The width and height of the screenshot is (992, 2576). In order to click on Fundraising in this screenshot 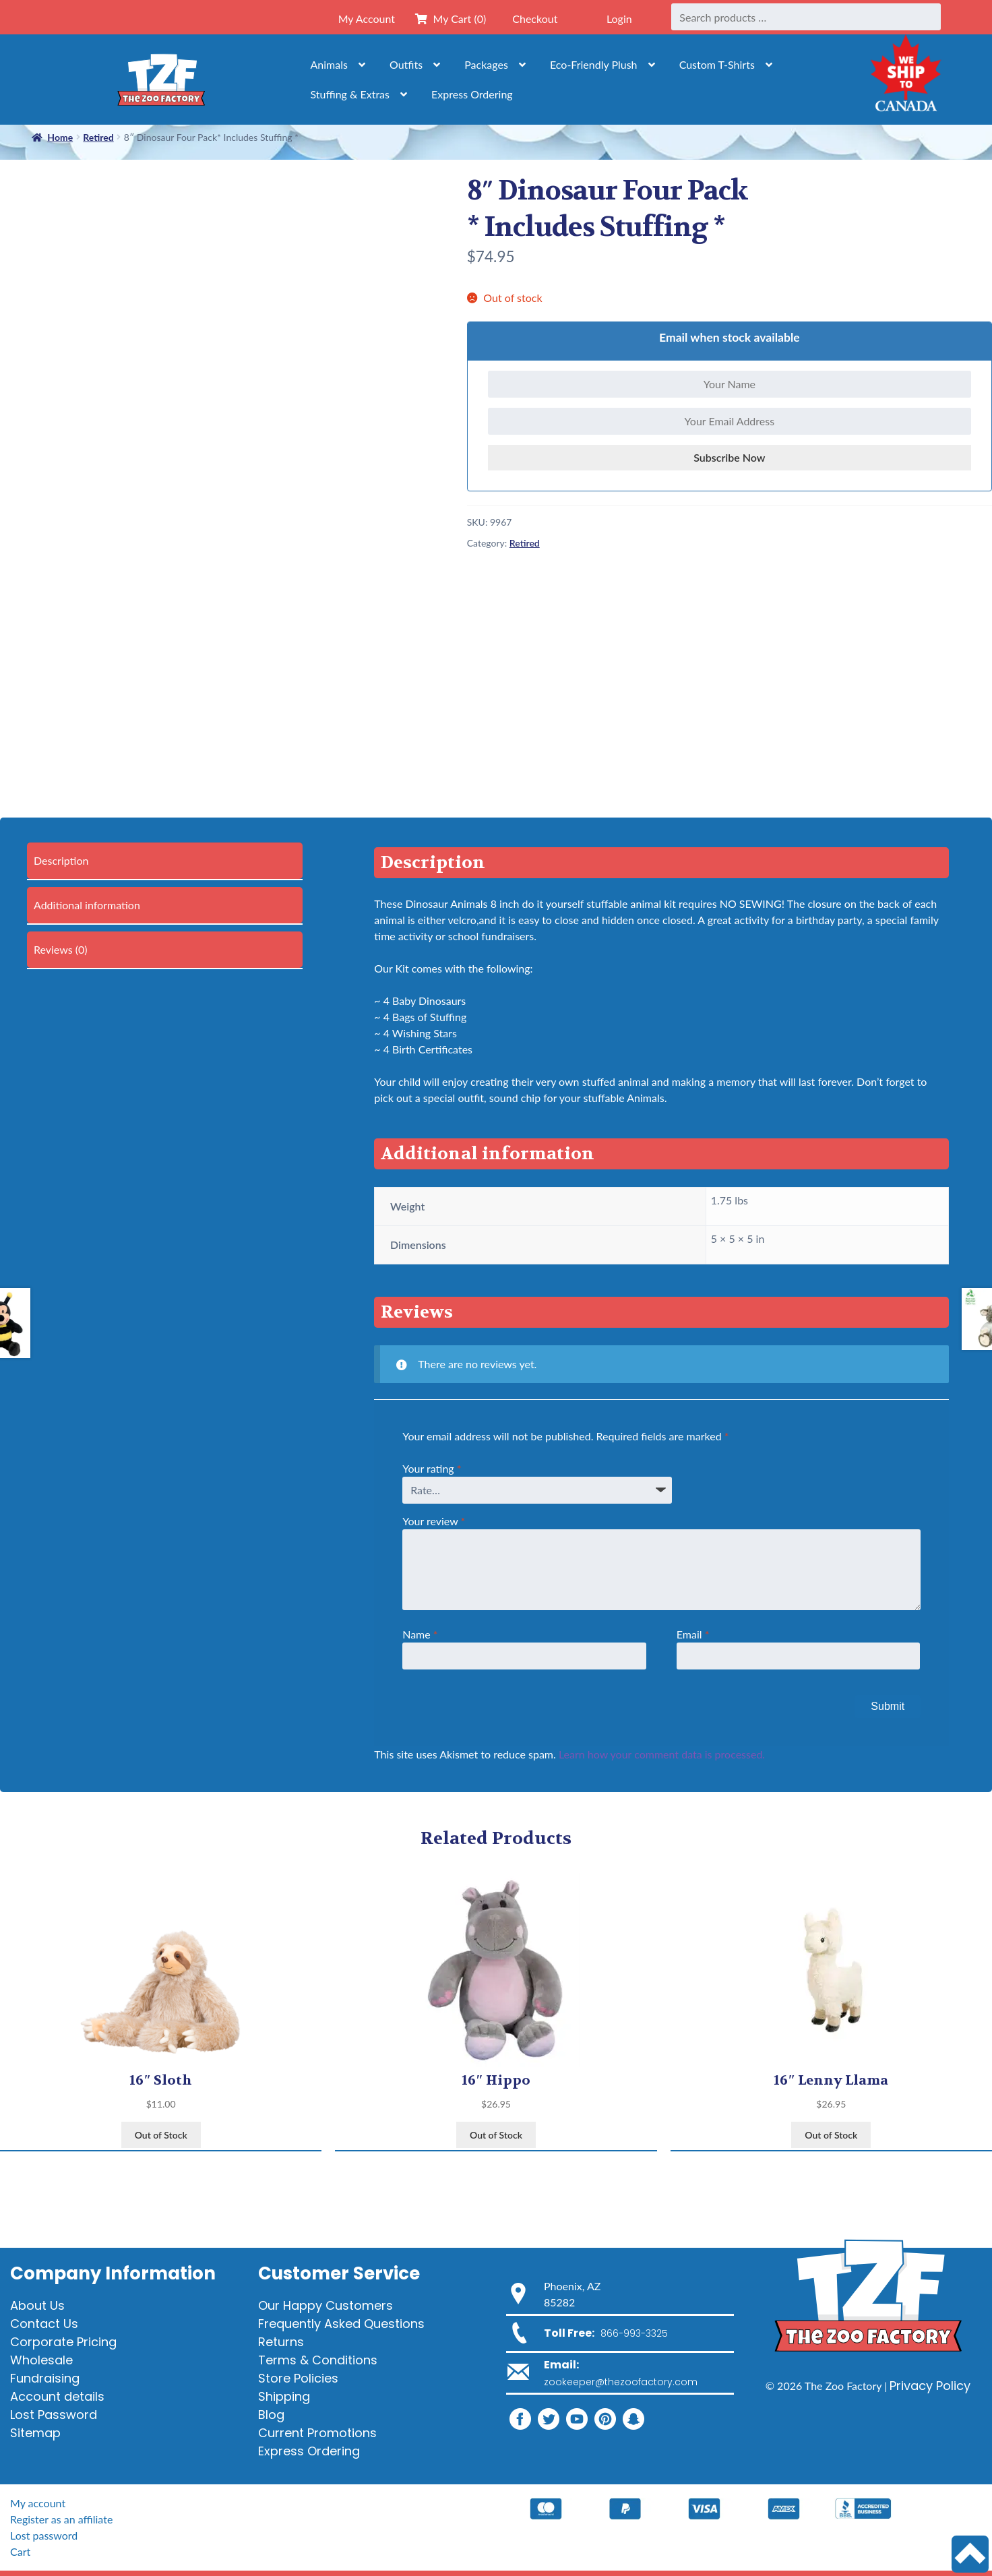, I will do `click(45, 2378)`.